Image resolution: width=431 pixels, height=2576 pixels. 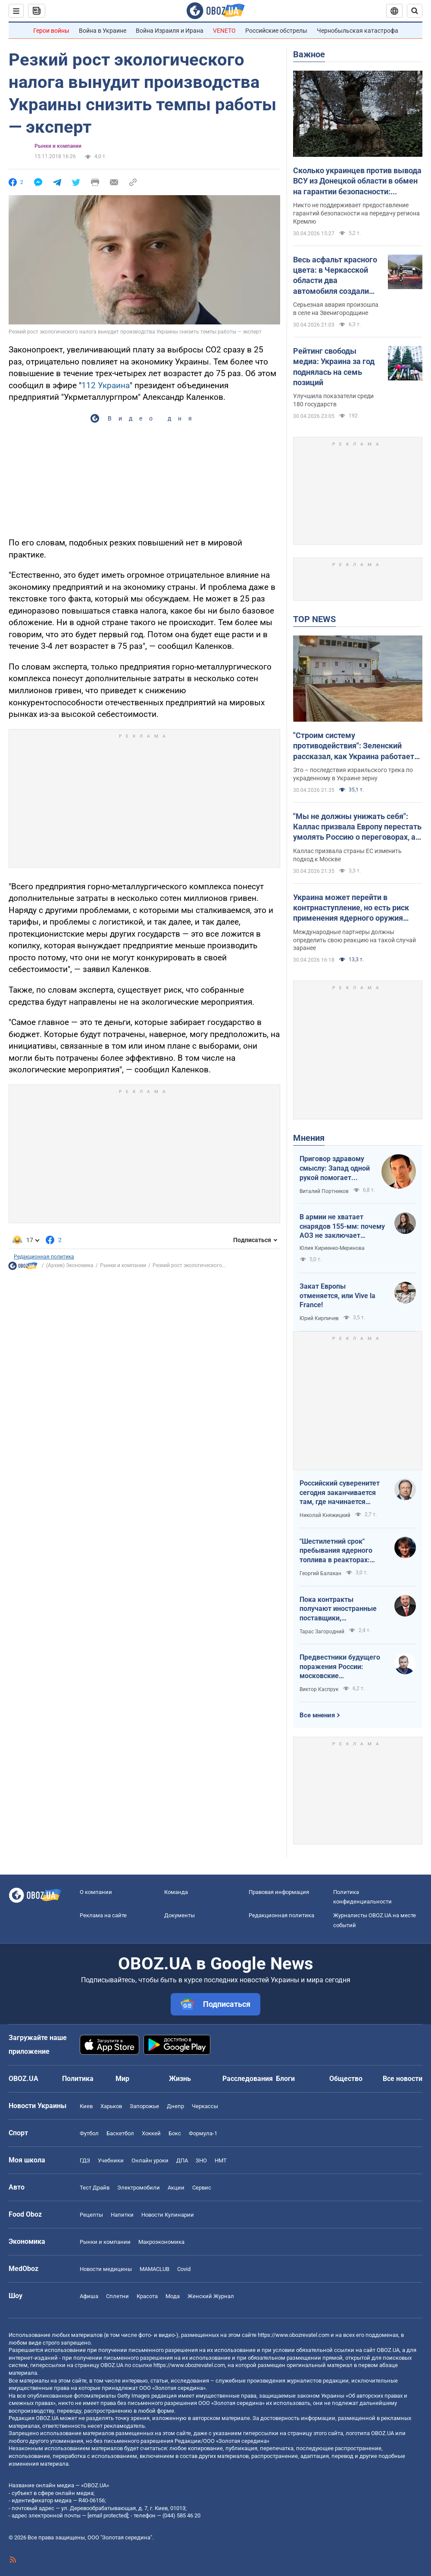 I want to click on Жизнь, so click(x=180, y=2079).